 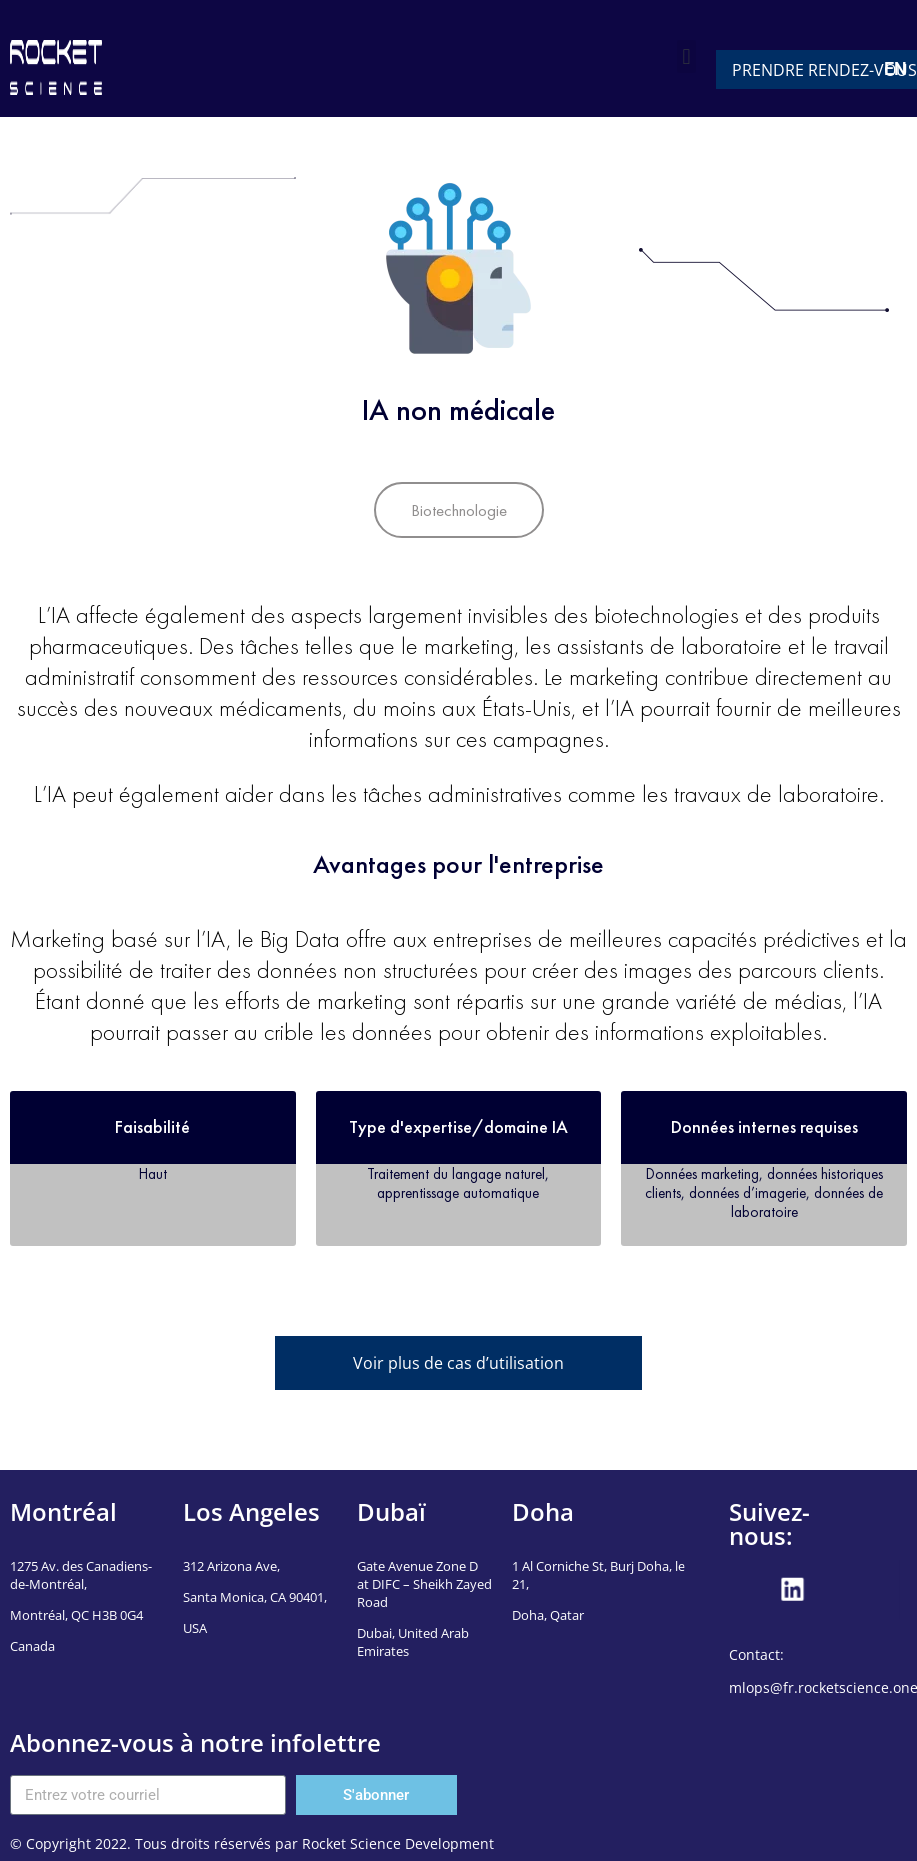 I want to click on EN, so click(x=895, y=68).